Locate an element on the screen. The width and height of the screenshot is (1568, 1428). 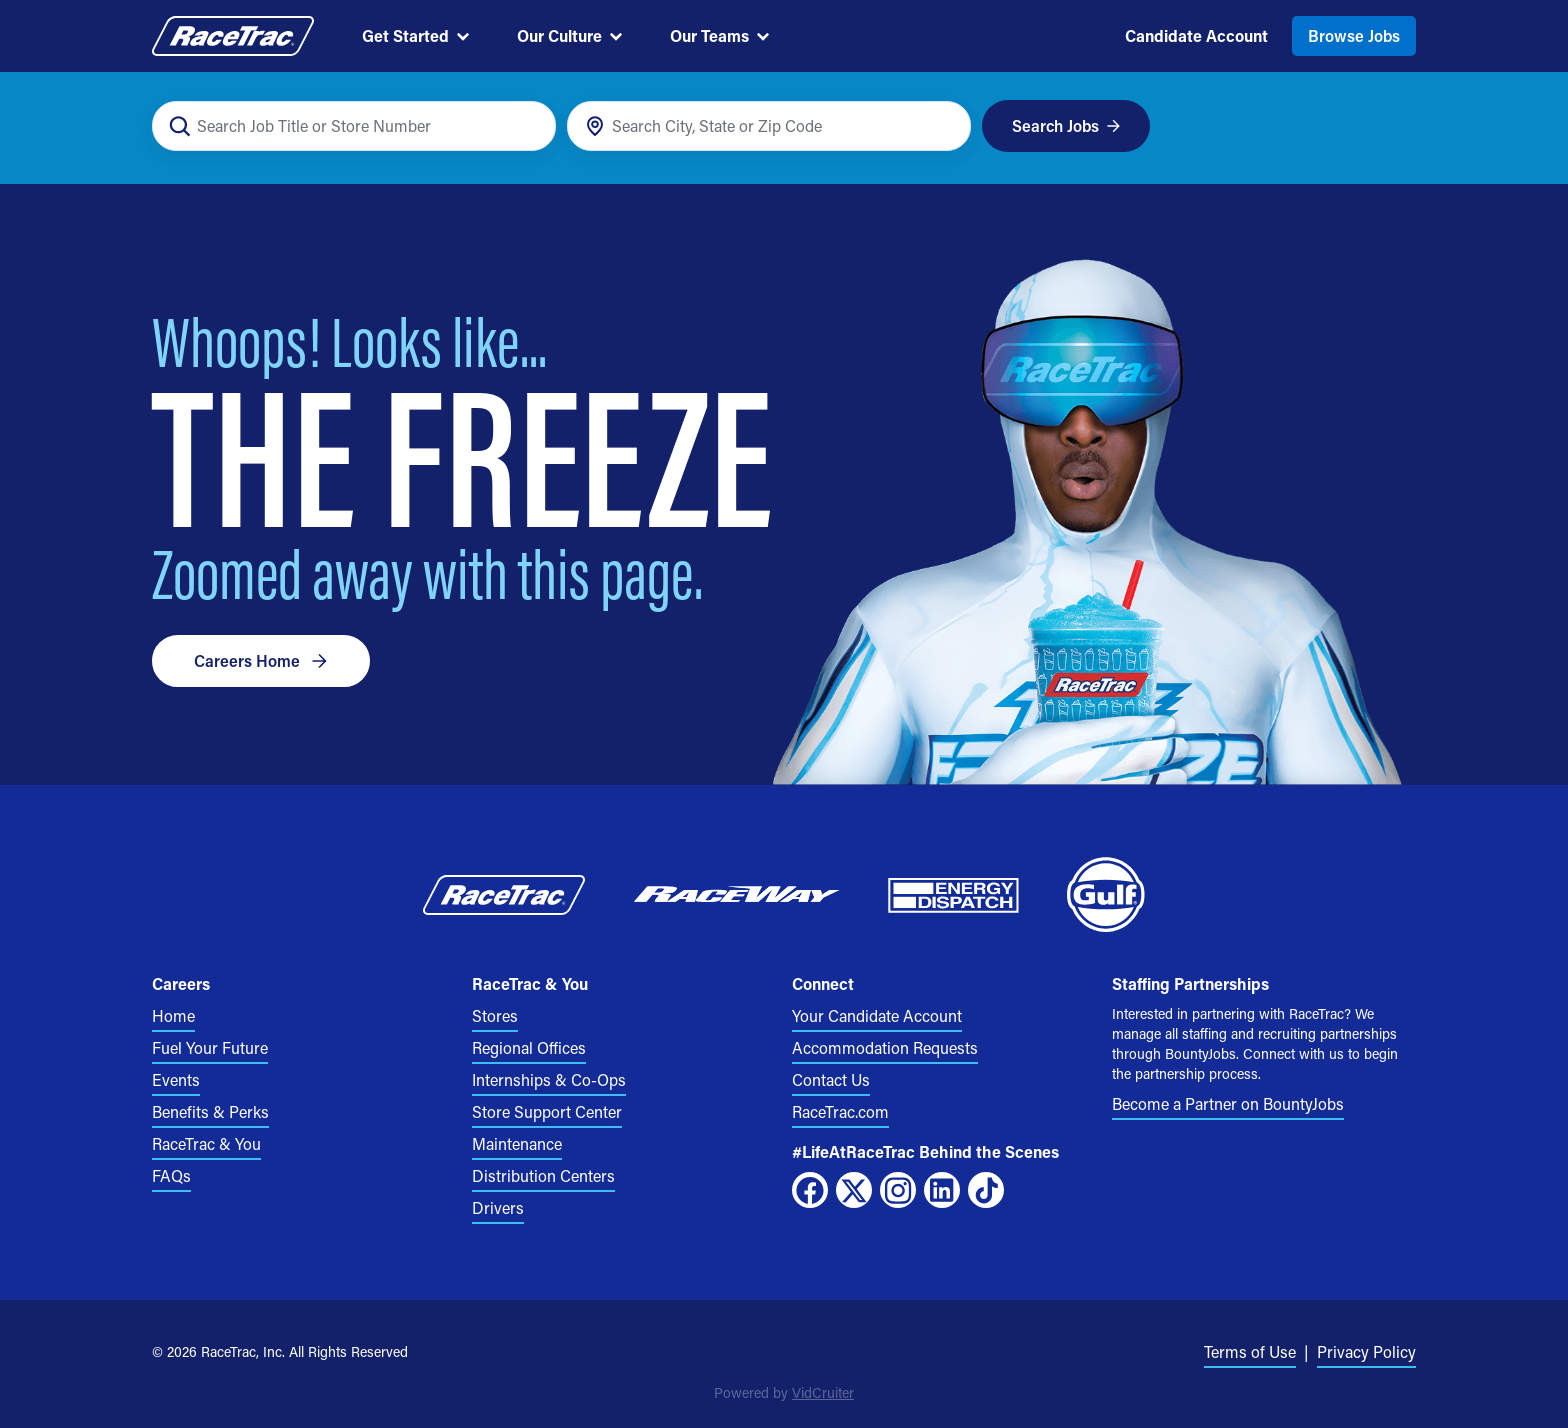
Search Jobs is located at coordinates (1066, 125).